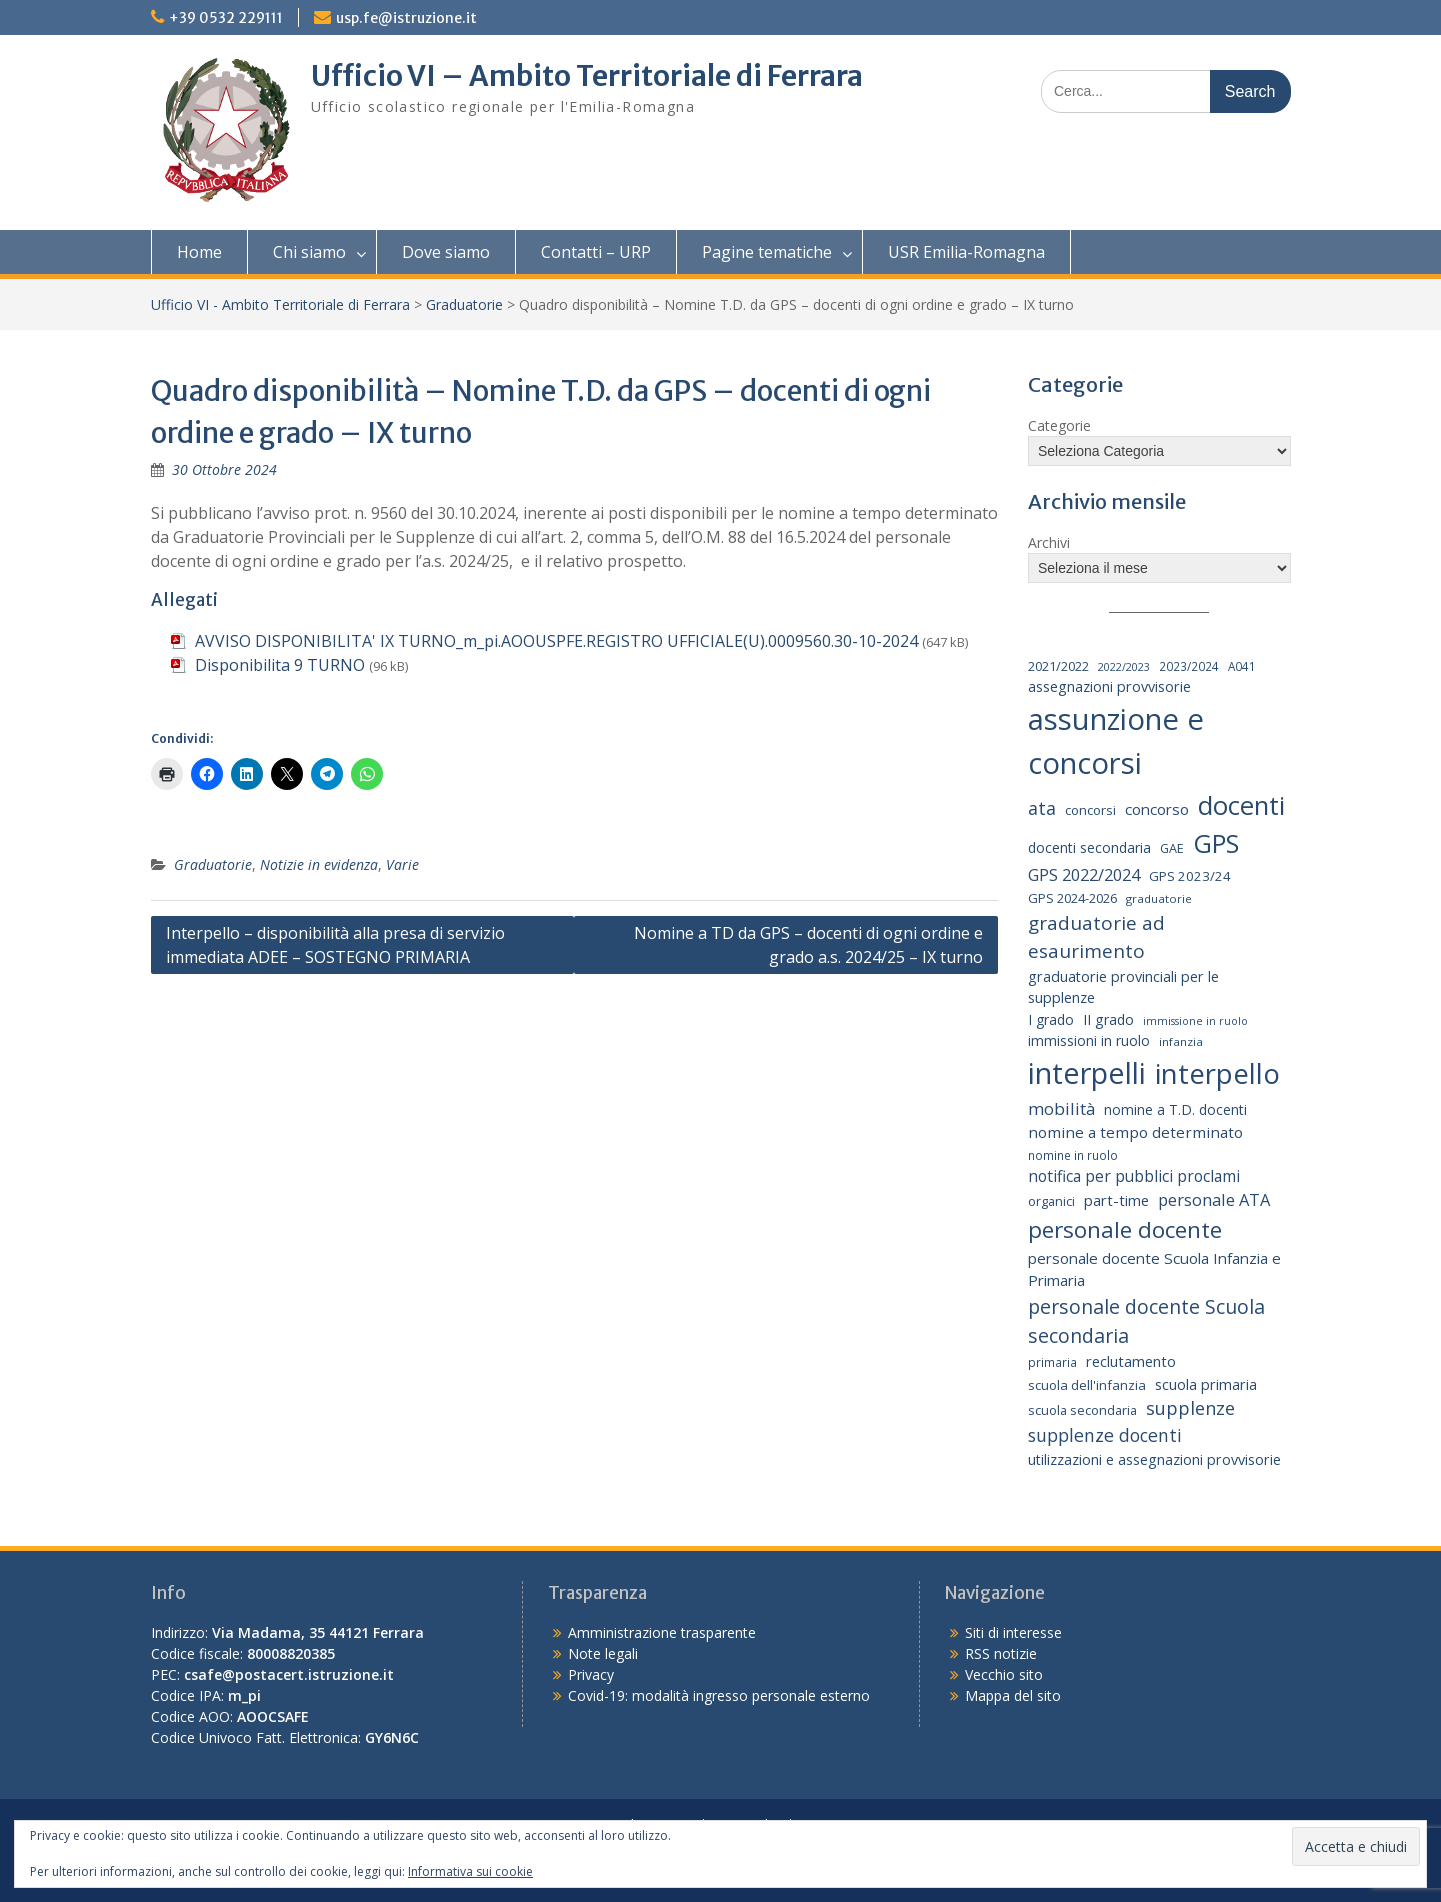 This screenshot has width=1441, height=1902. I want to click on personale docente Scuola secondaria [personale docente Scuola secondaria (74 elementi)], so click(1146, 1321).